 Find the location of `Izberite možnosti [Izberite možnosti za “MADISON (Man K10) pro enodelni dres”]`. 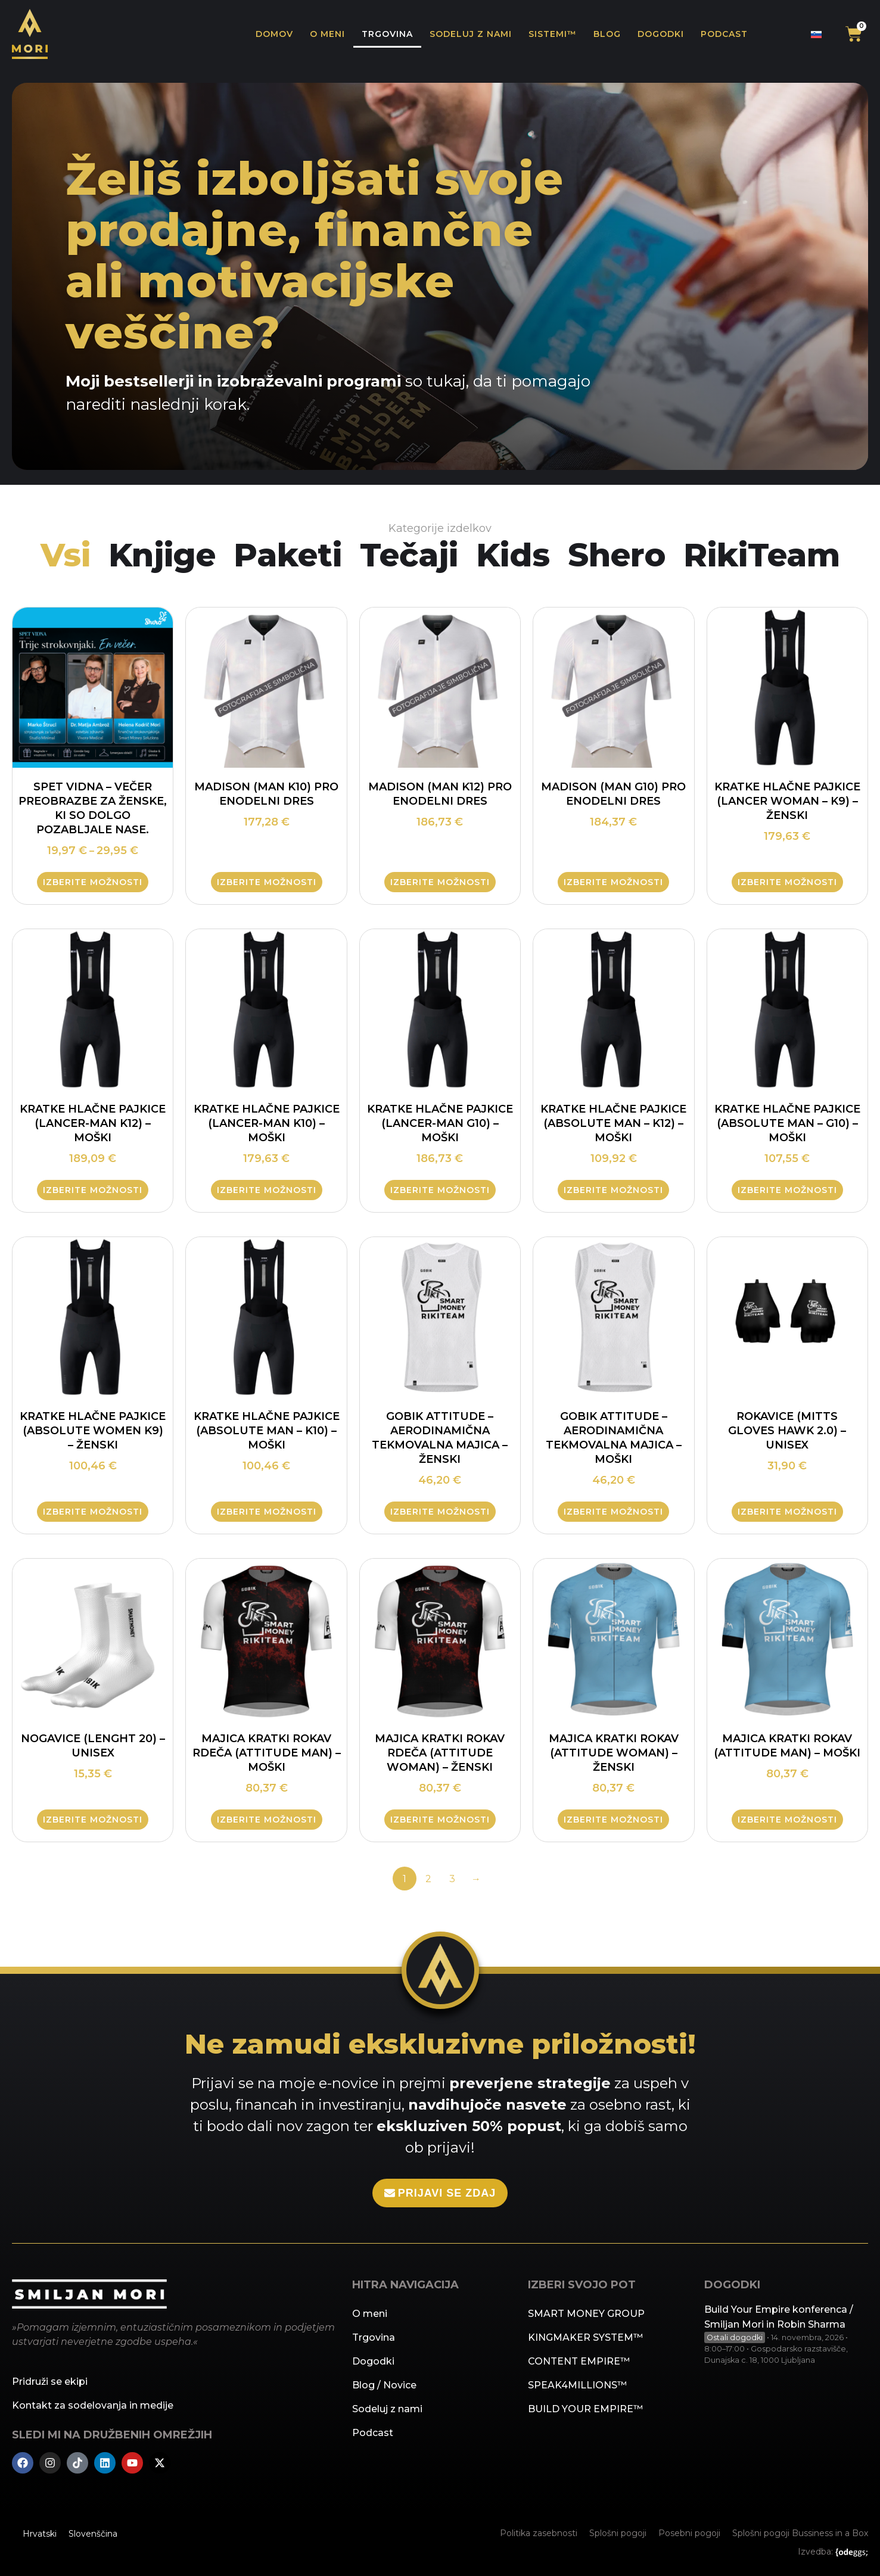

Izberite možnosti [Izberite možnosti za “MADISON (Man K10) pro enodelni dres”] is located at coordinates (266, 882).